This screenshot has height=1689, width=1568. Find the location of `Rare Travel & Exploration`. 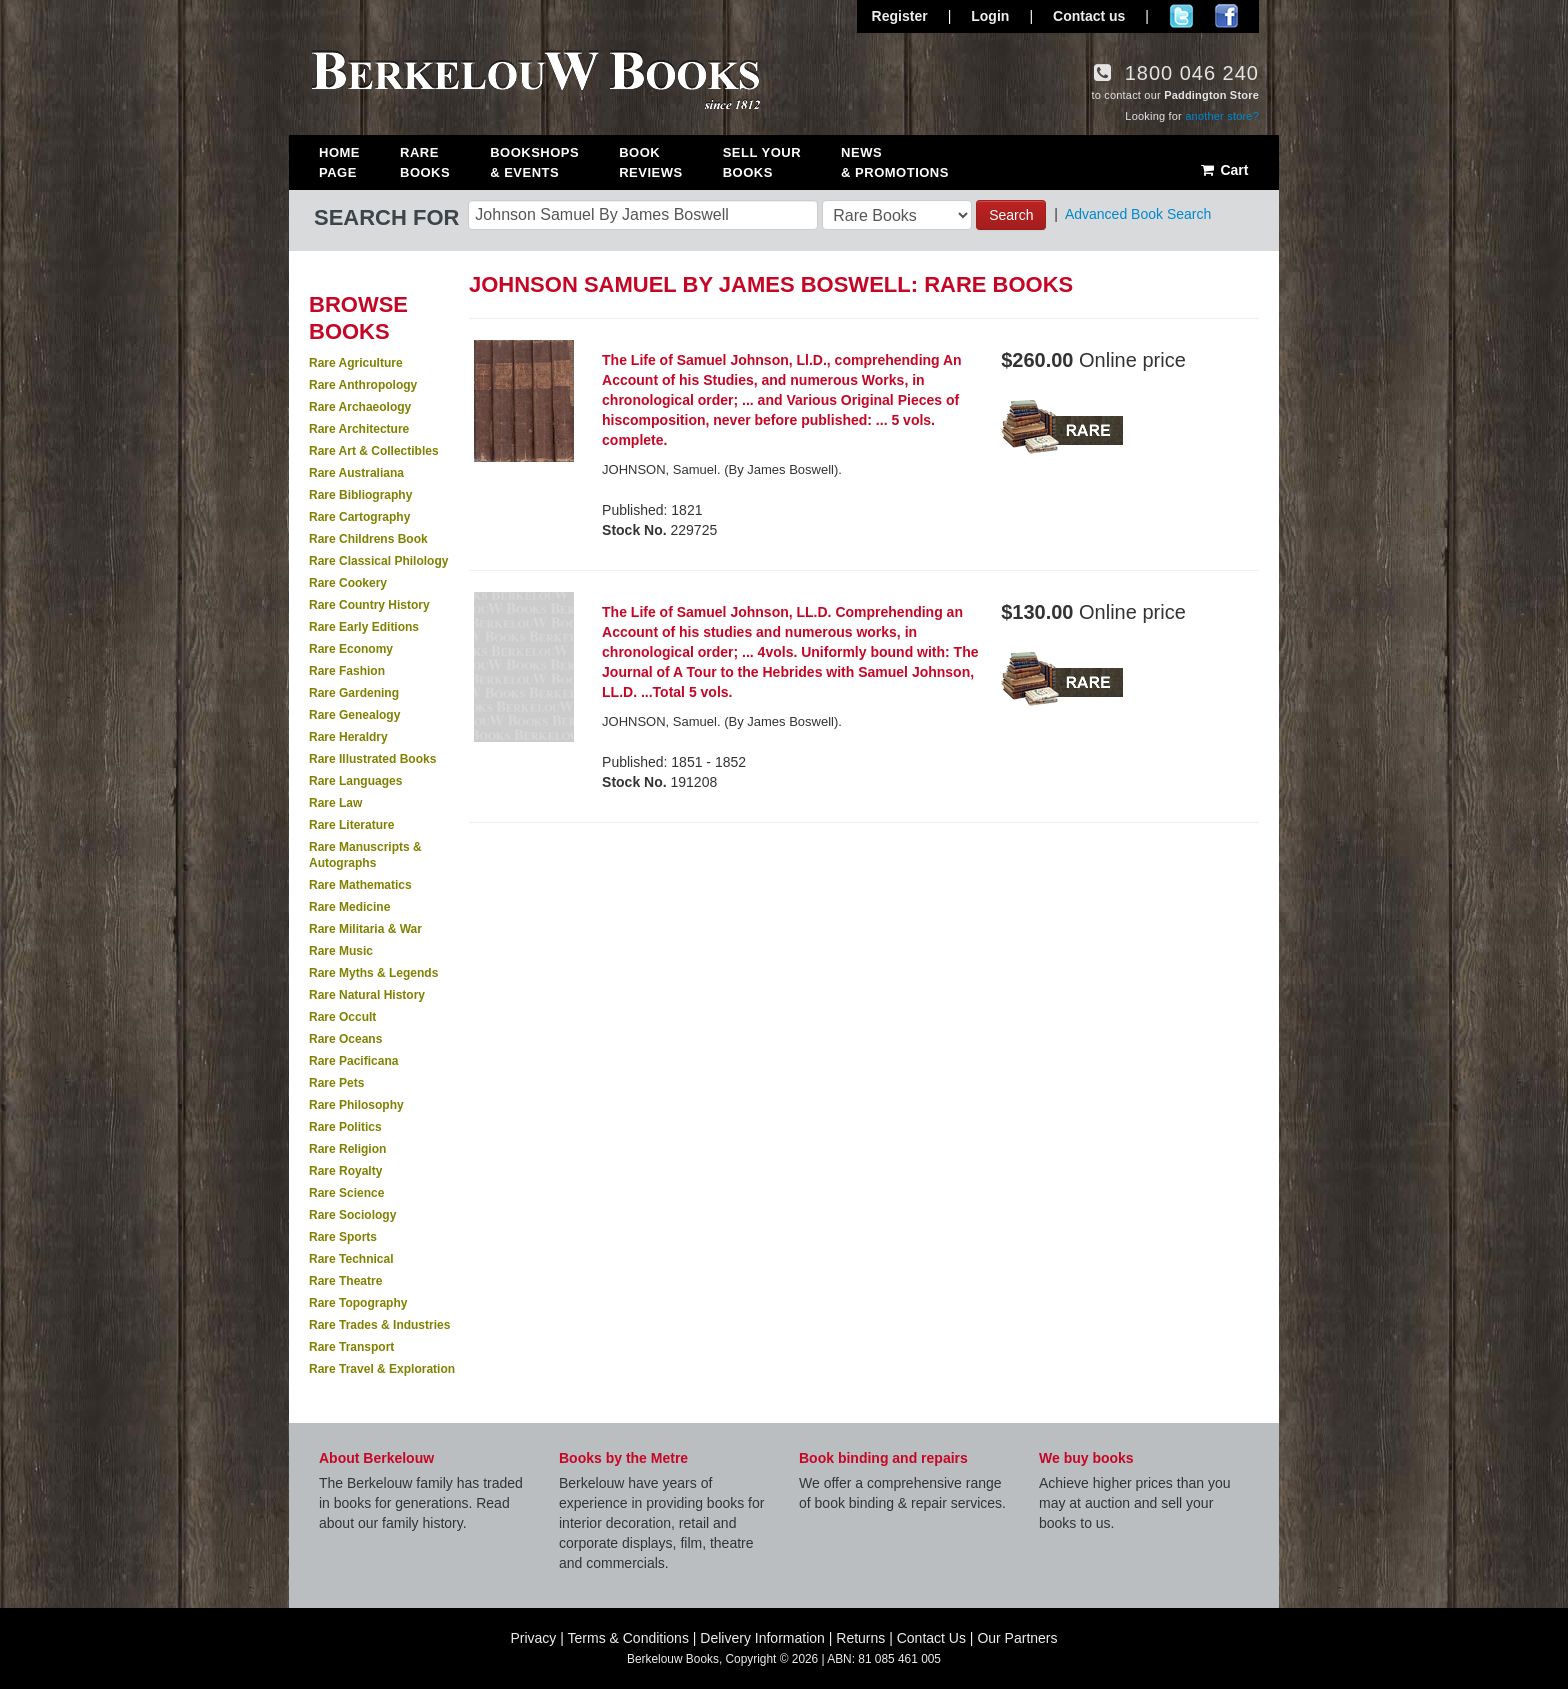

Rare Travel & Exploration is located at coordinates (382, 1369).